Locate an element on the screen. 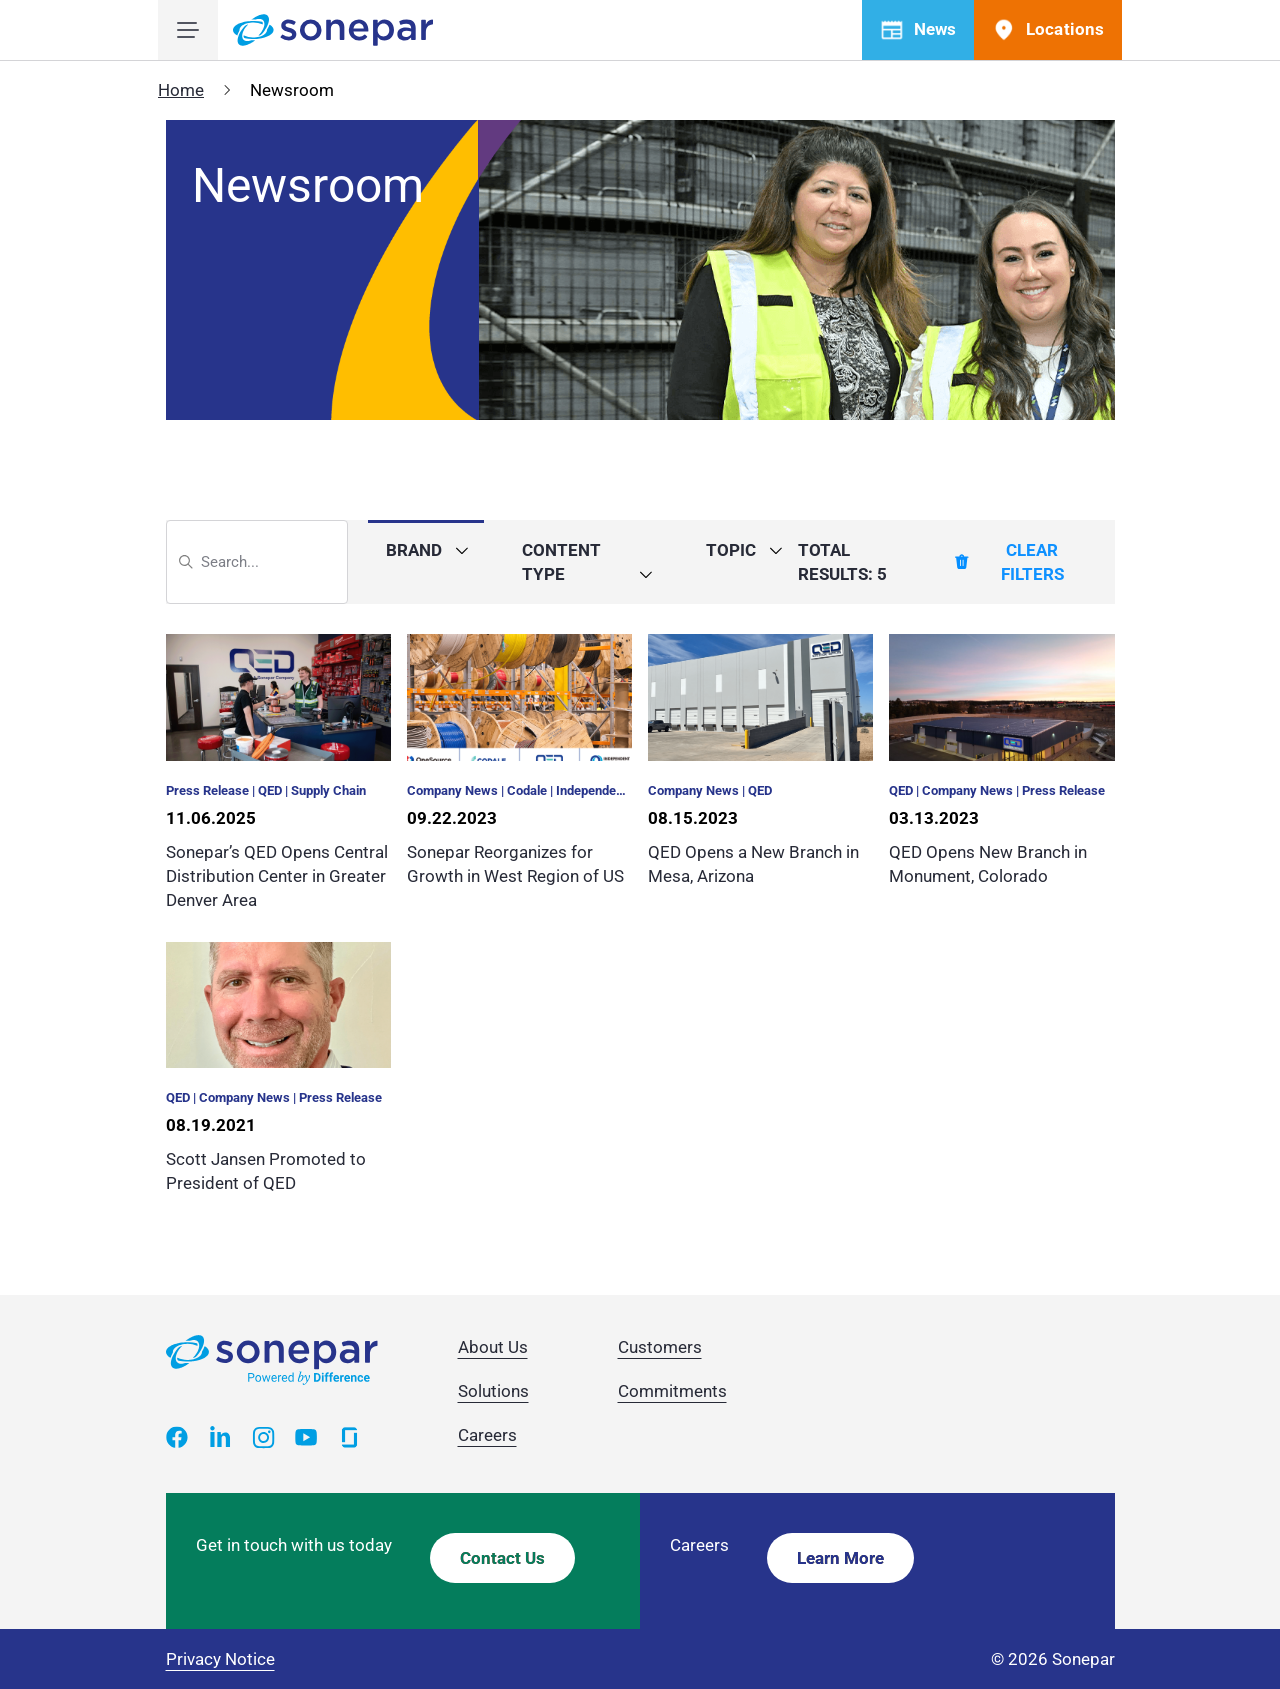  Commitments is located at coordinates (672, 1391).